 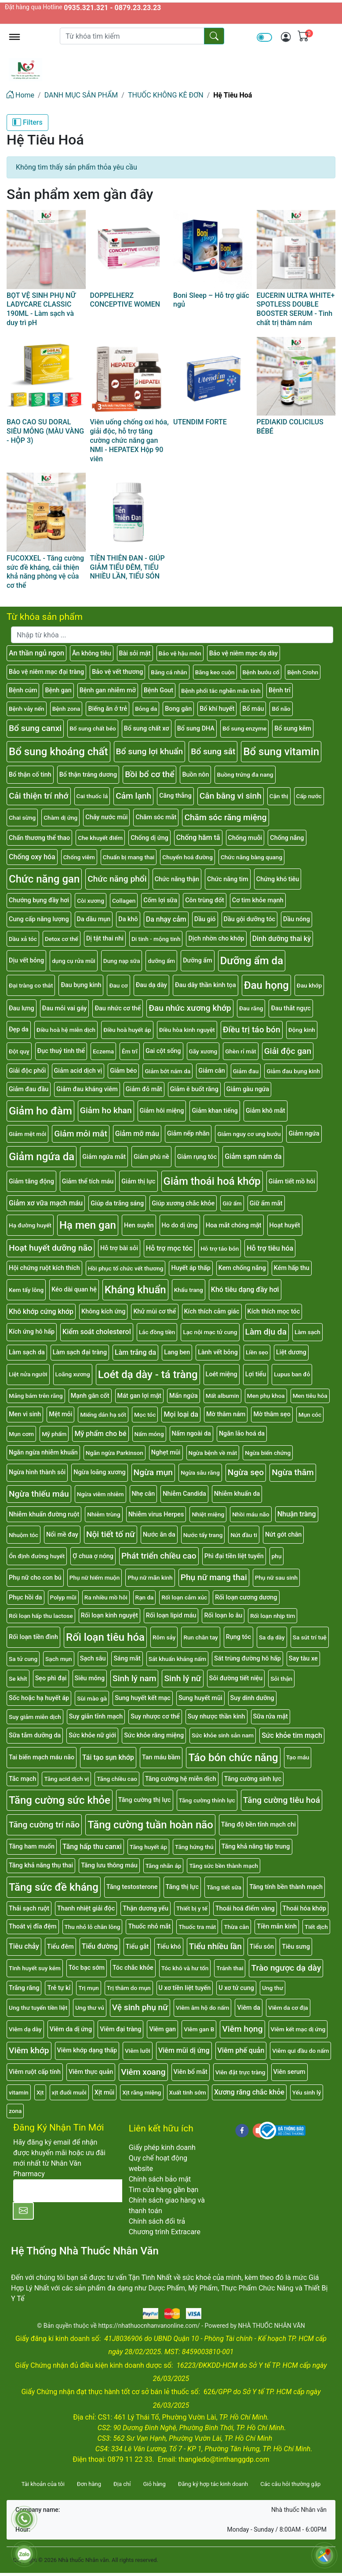 I want to click on Làm sạch da, so click(x=27, y=1352).